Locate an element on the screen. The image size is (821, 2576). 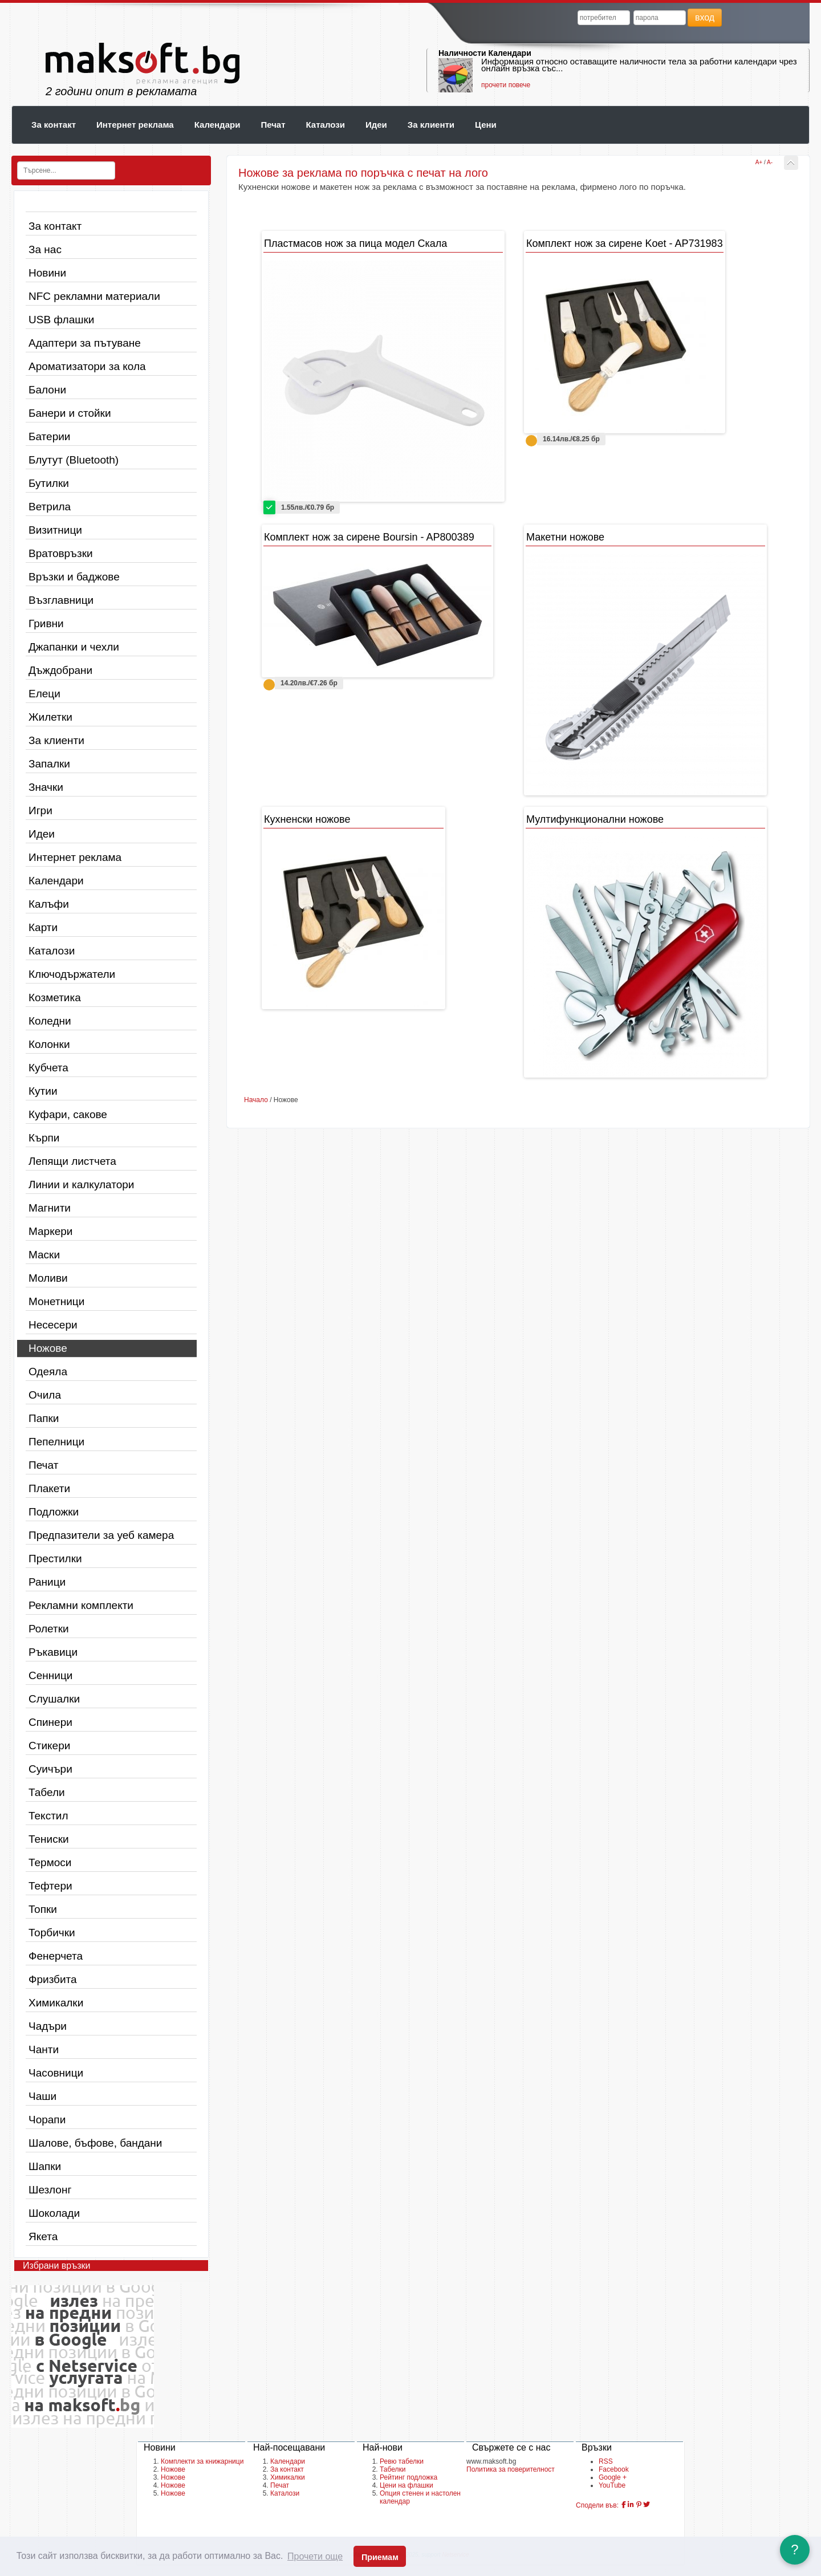
Линии и калкулатори is located at coordinates (81, 1185).